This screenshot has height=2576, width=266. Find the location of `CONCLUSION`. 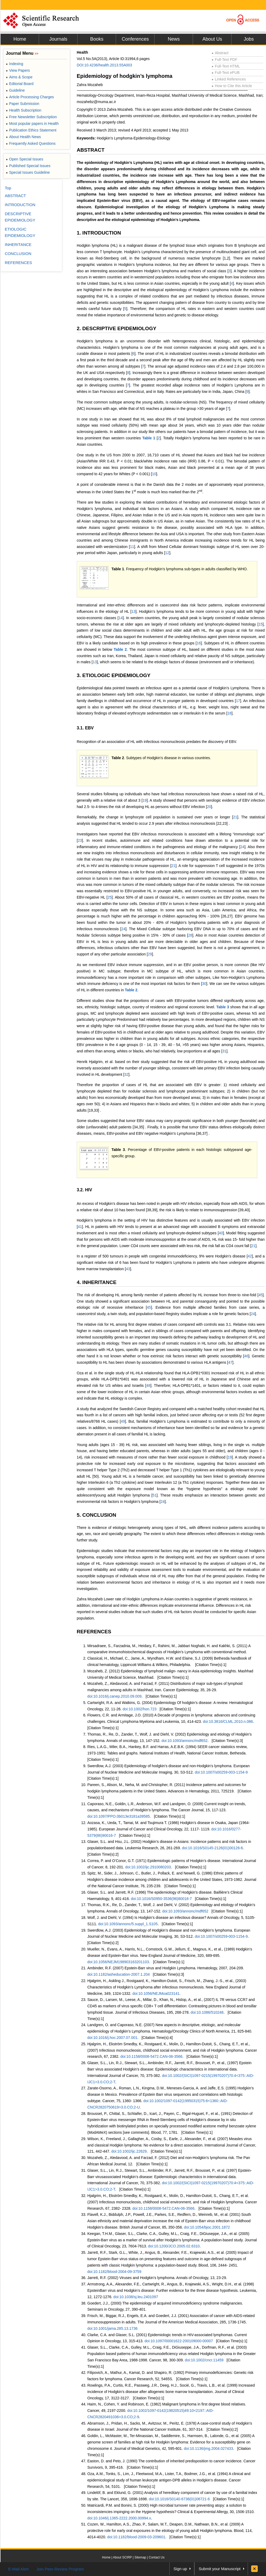

CONCLUSION is located at coordinates (18, 253).